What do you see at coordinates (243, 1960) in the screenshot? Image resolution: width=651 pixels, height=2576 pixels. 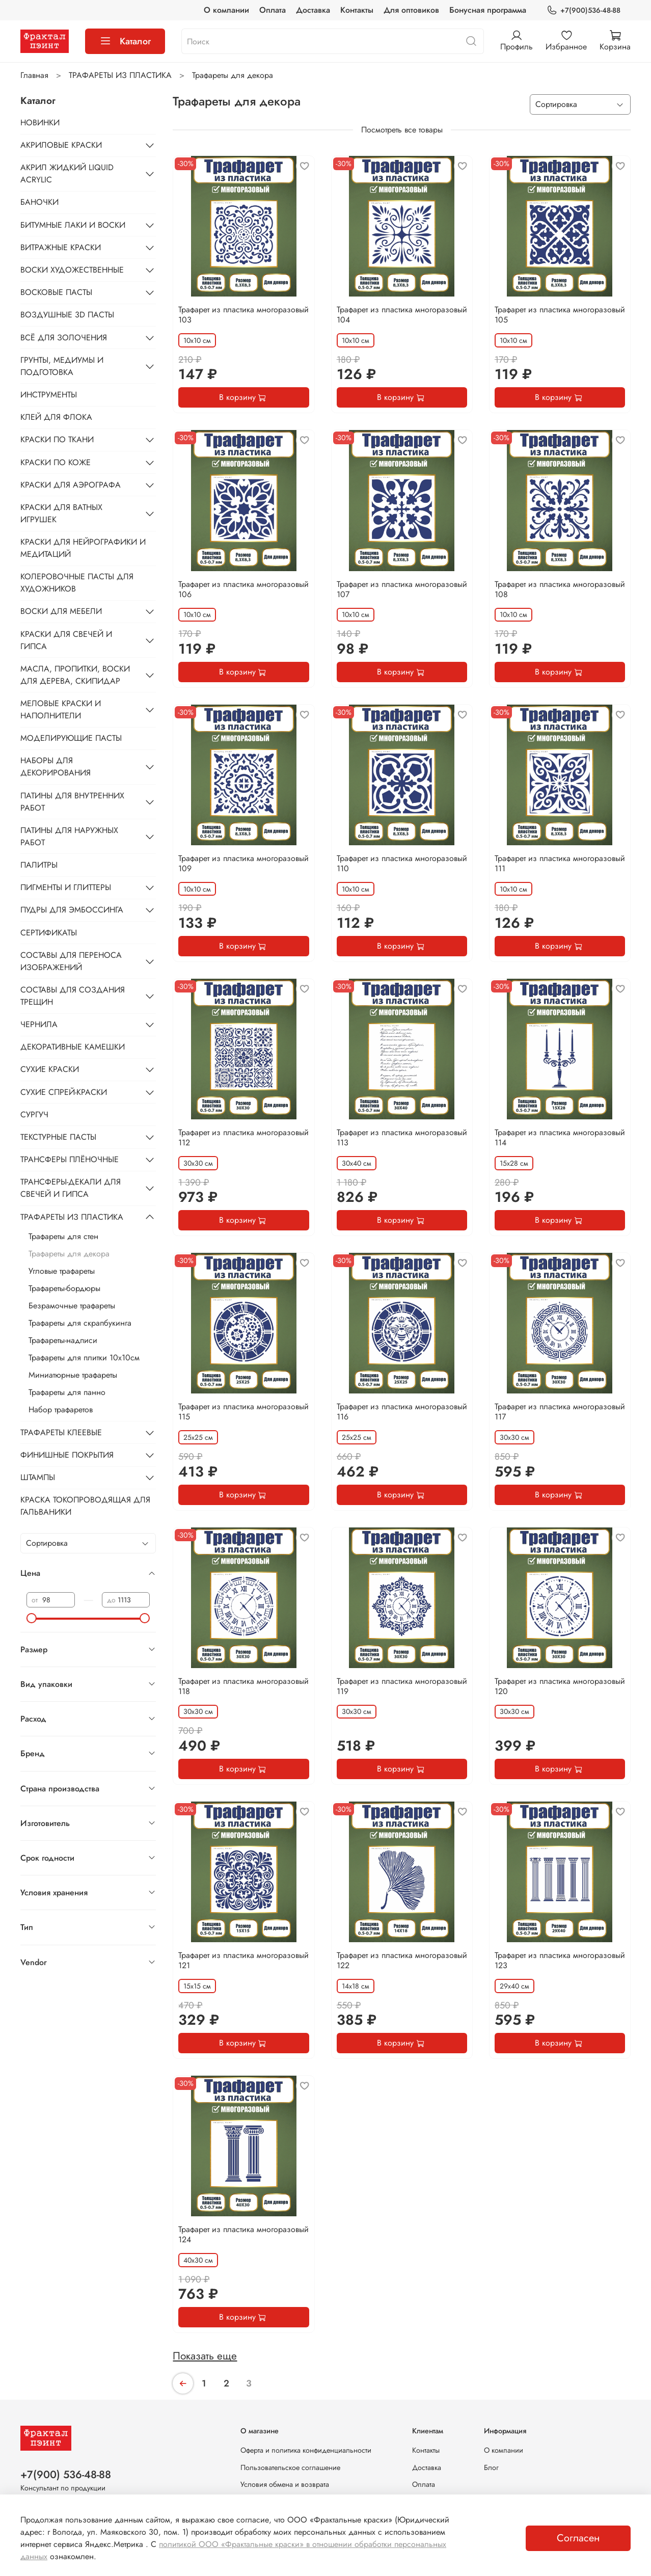 I see `Трафарет из пластика многоразовый 121` at bounding box center [243, 1960].